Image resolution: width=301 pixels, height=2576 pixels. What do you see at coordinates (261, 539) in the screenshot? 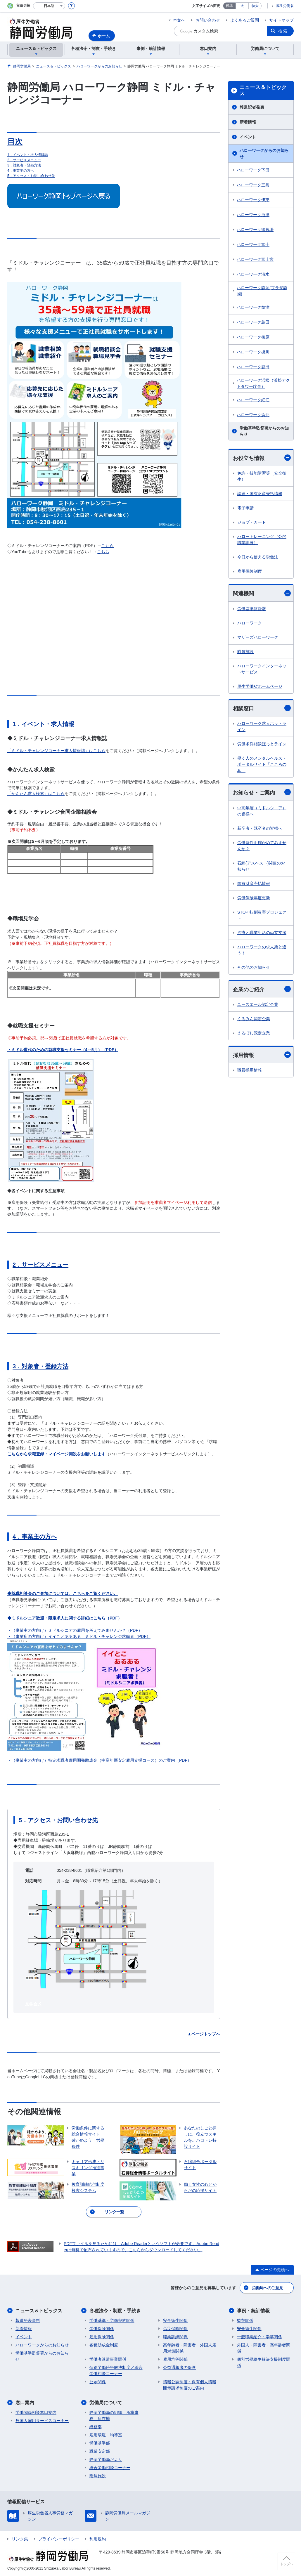
I see `ハロートレーニング（公的職業訓練）` at bounding box center [261, 539].